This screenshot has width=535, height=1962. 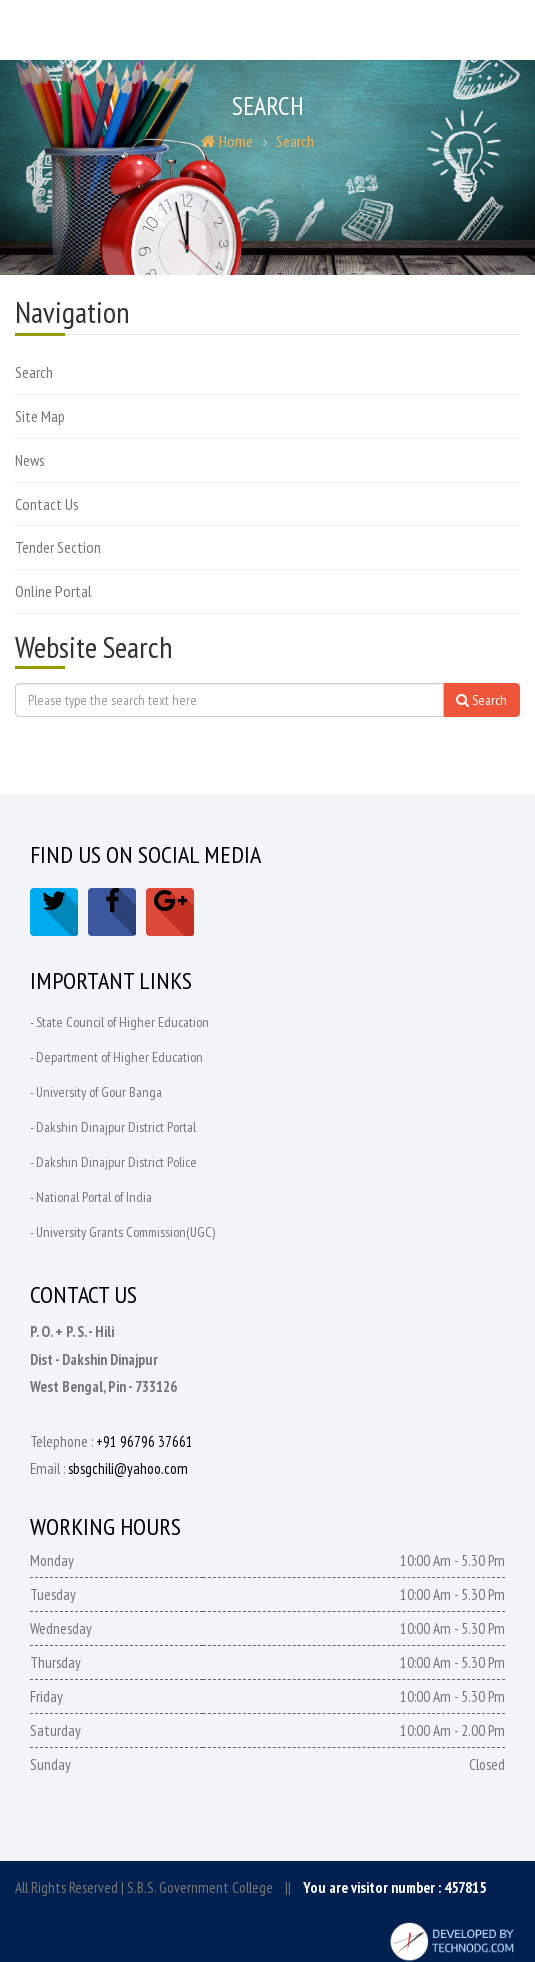 I want to click on Search, so click(x=295, y=141).